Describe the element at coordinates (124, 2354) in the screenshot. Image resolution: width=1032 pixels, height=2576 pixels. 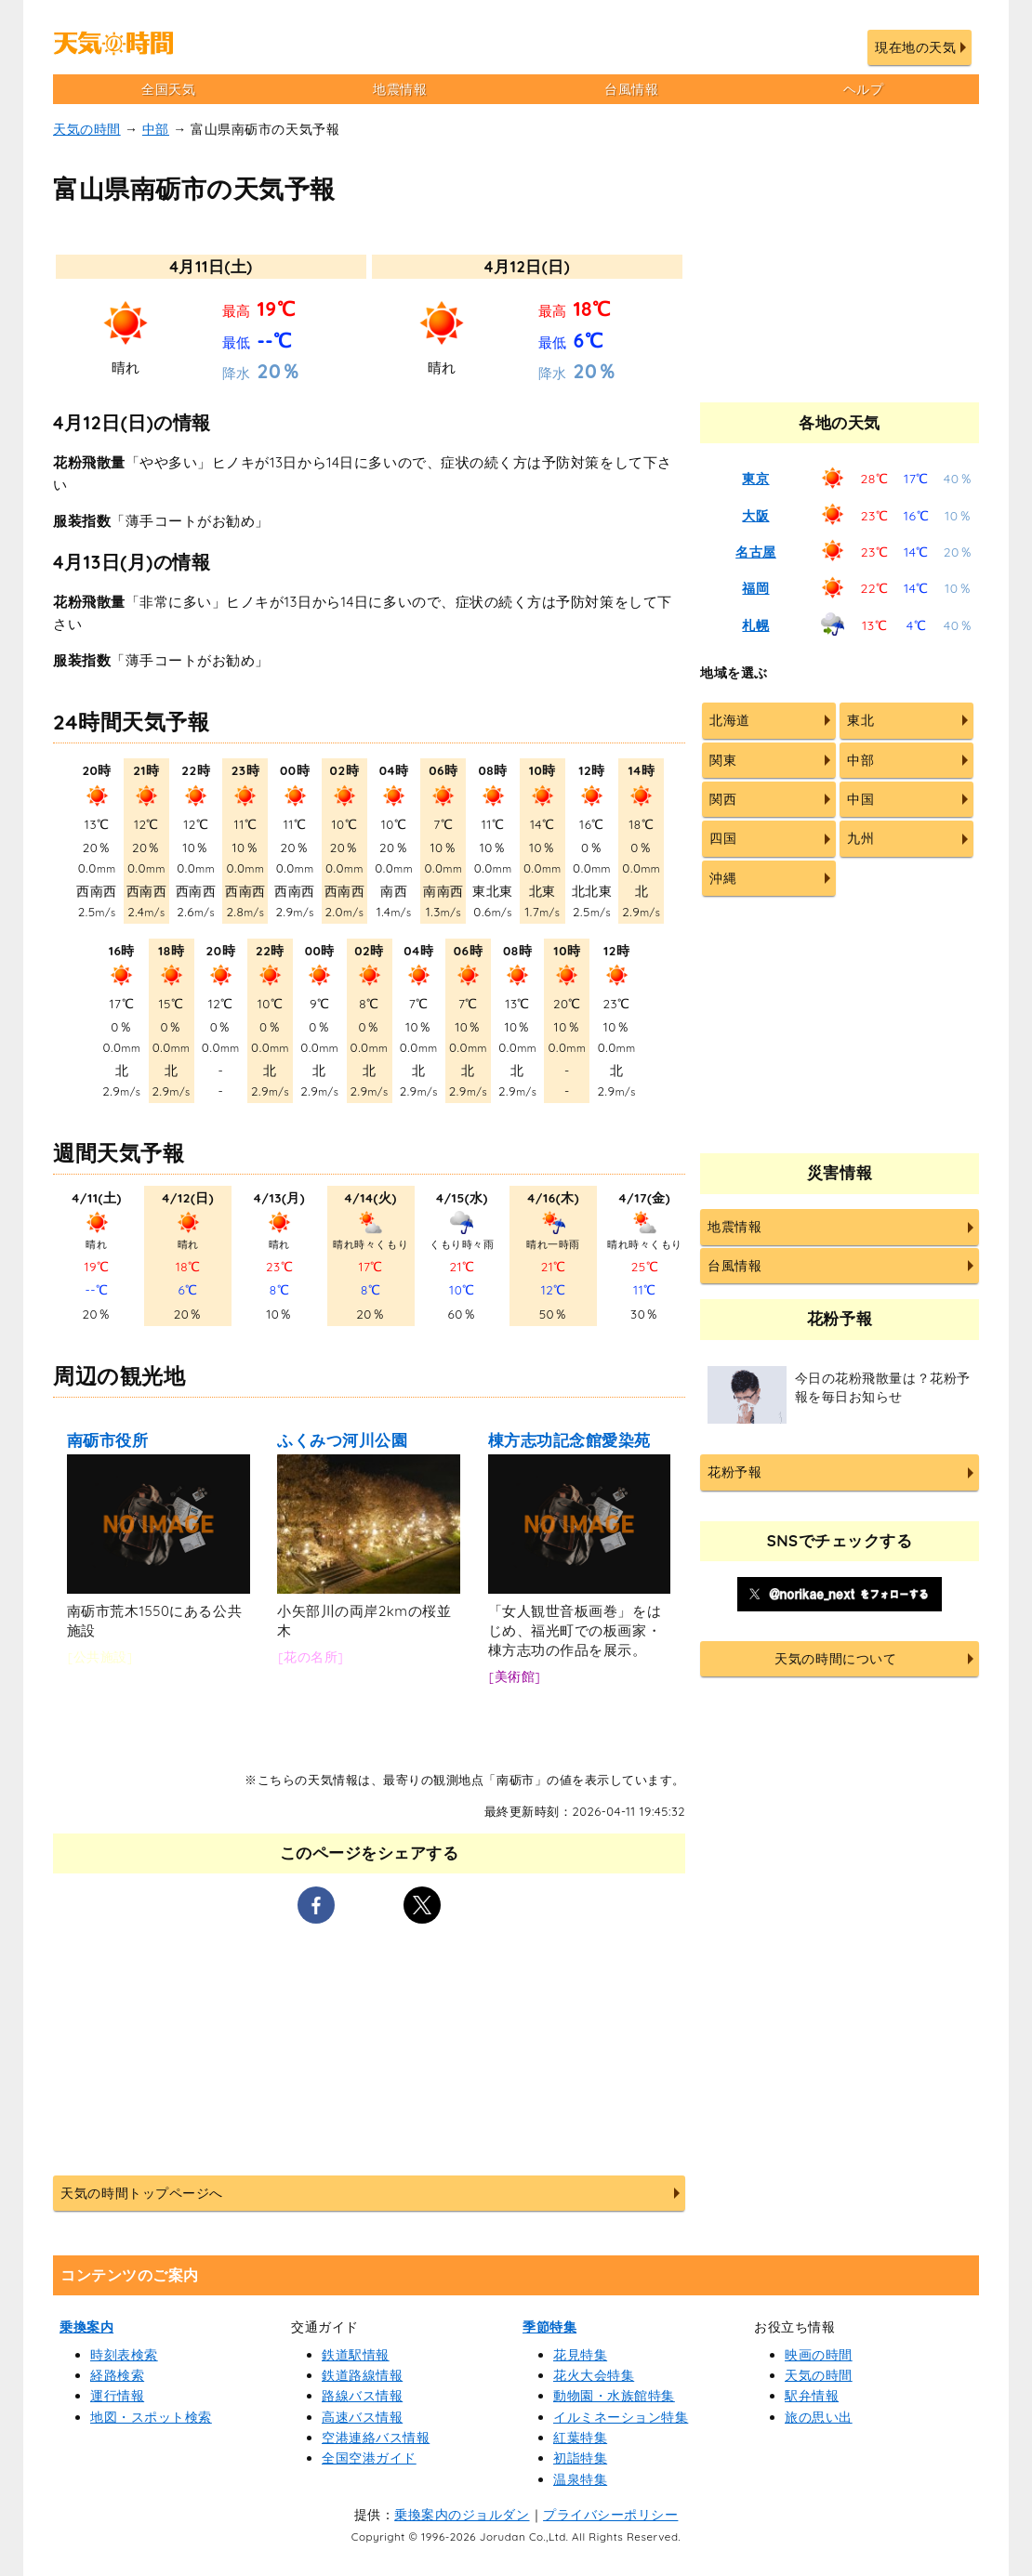
I see `時刻表検索` at that location.